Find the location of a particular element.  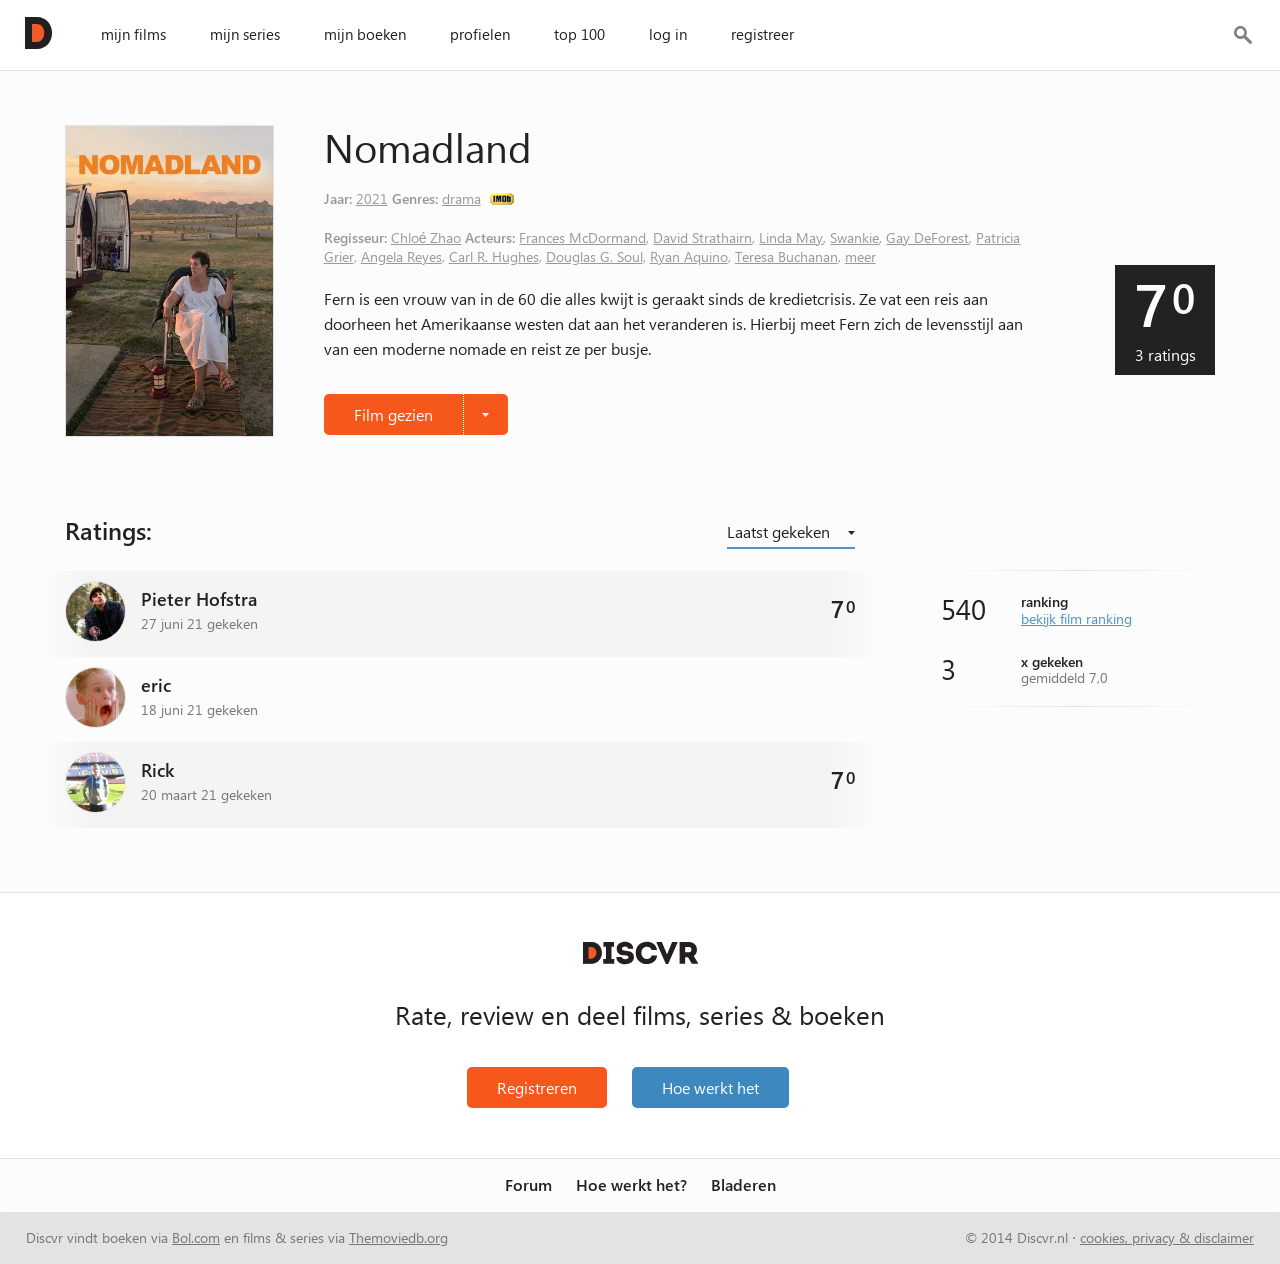

Hoe werkt het is located at coordinates (710, 1087).